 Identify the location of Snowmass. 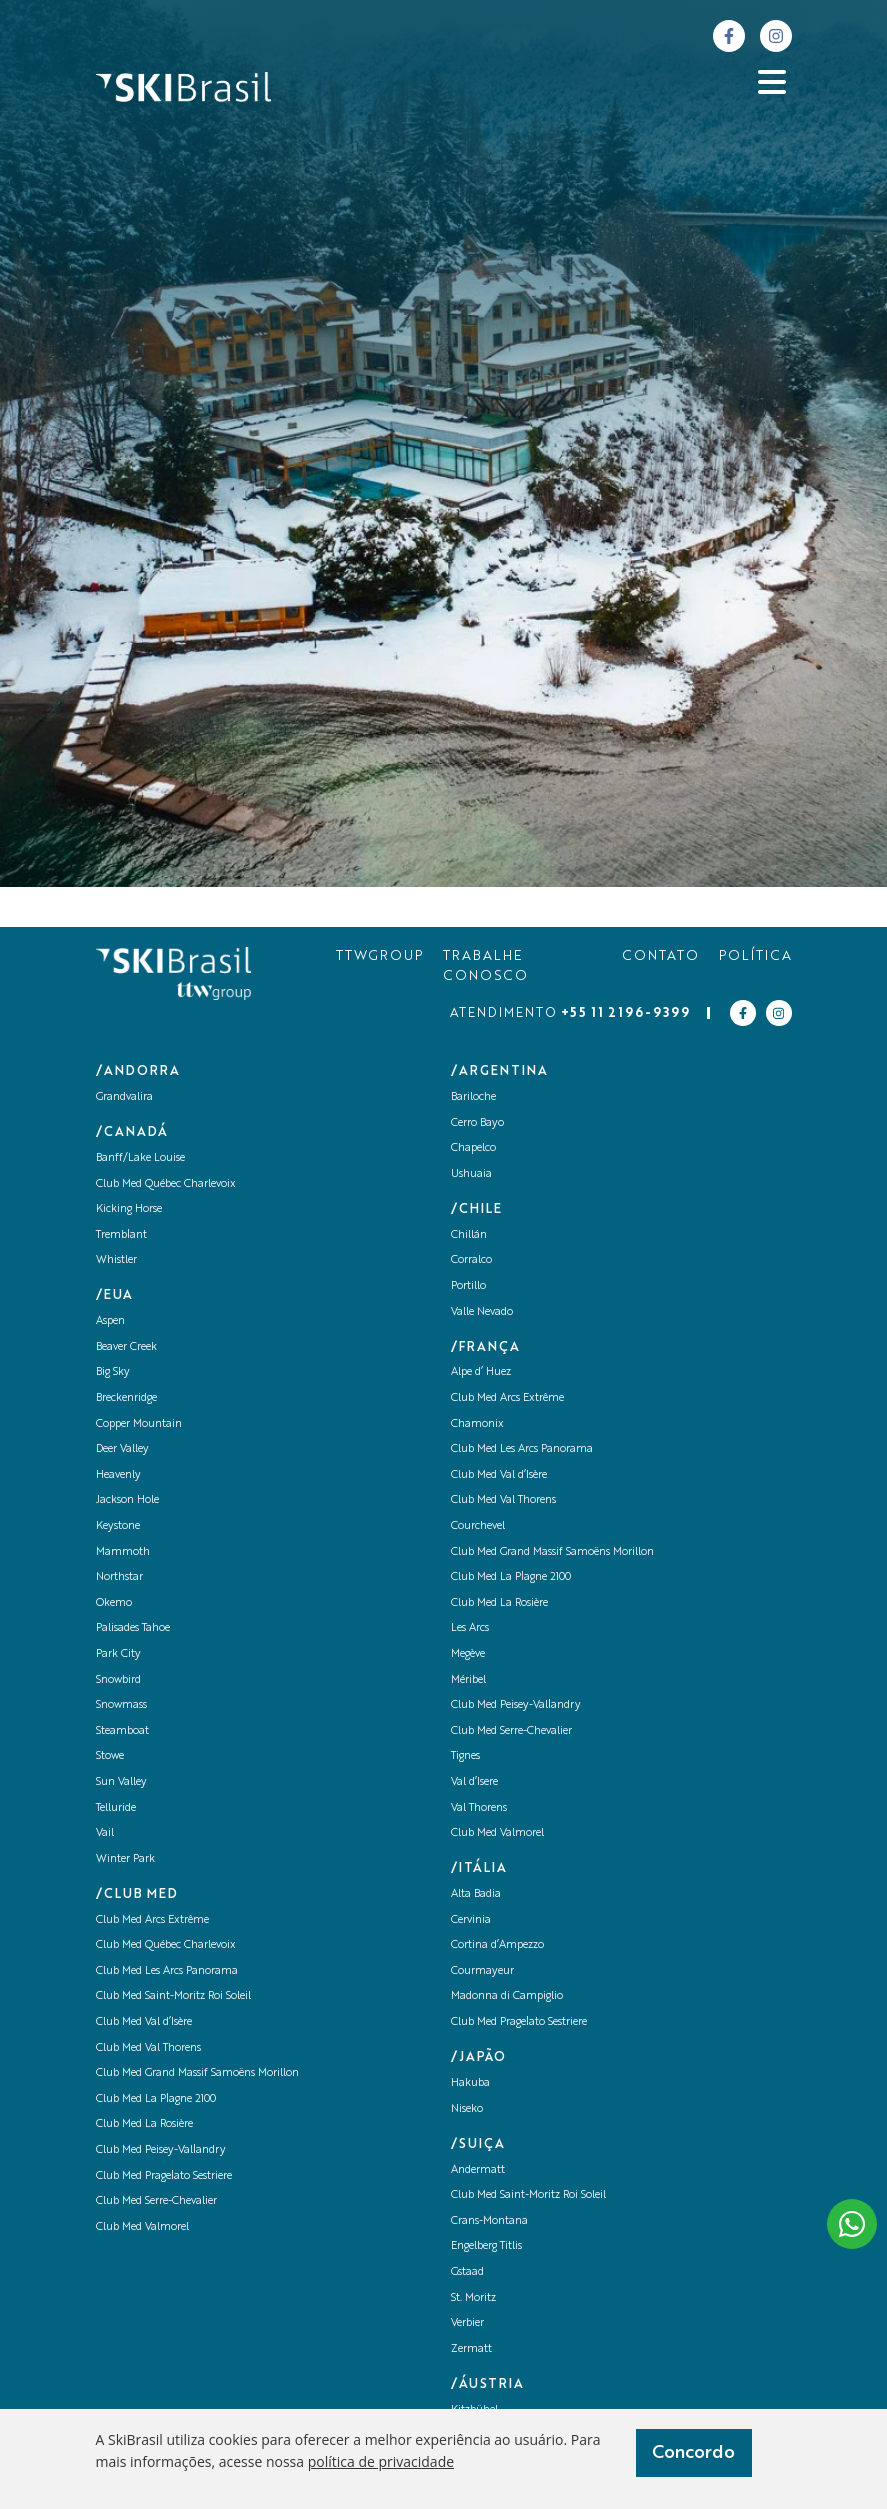
(121, 1705).